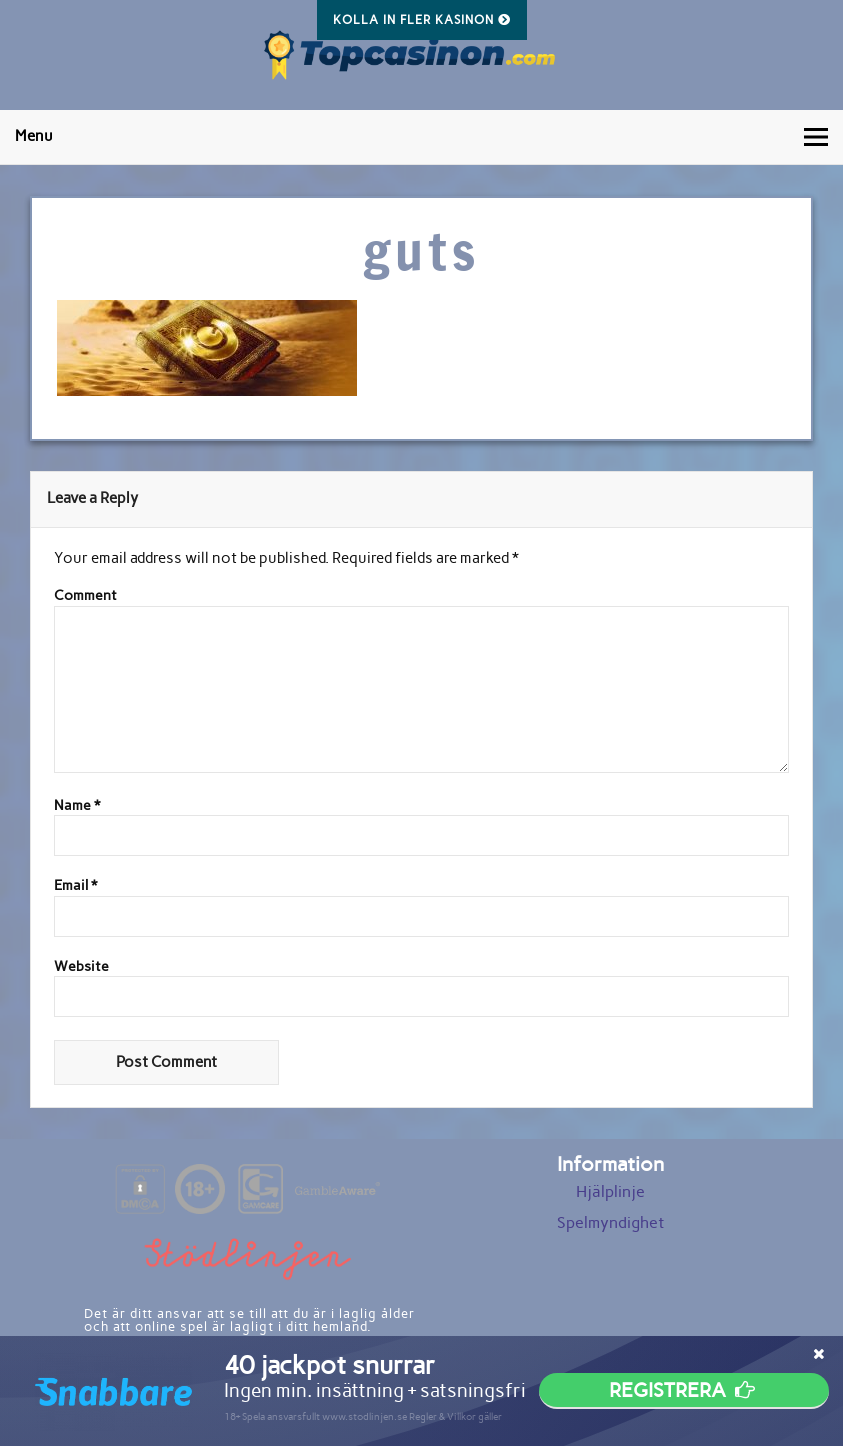  Describe the element at coordinates (77, 806) in the screenshot. I see `Name` at that location.